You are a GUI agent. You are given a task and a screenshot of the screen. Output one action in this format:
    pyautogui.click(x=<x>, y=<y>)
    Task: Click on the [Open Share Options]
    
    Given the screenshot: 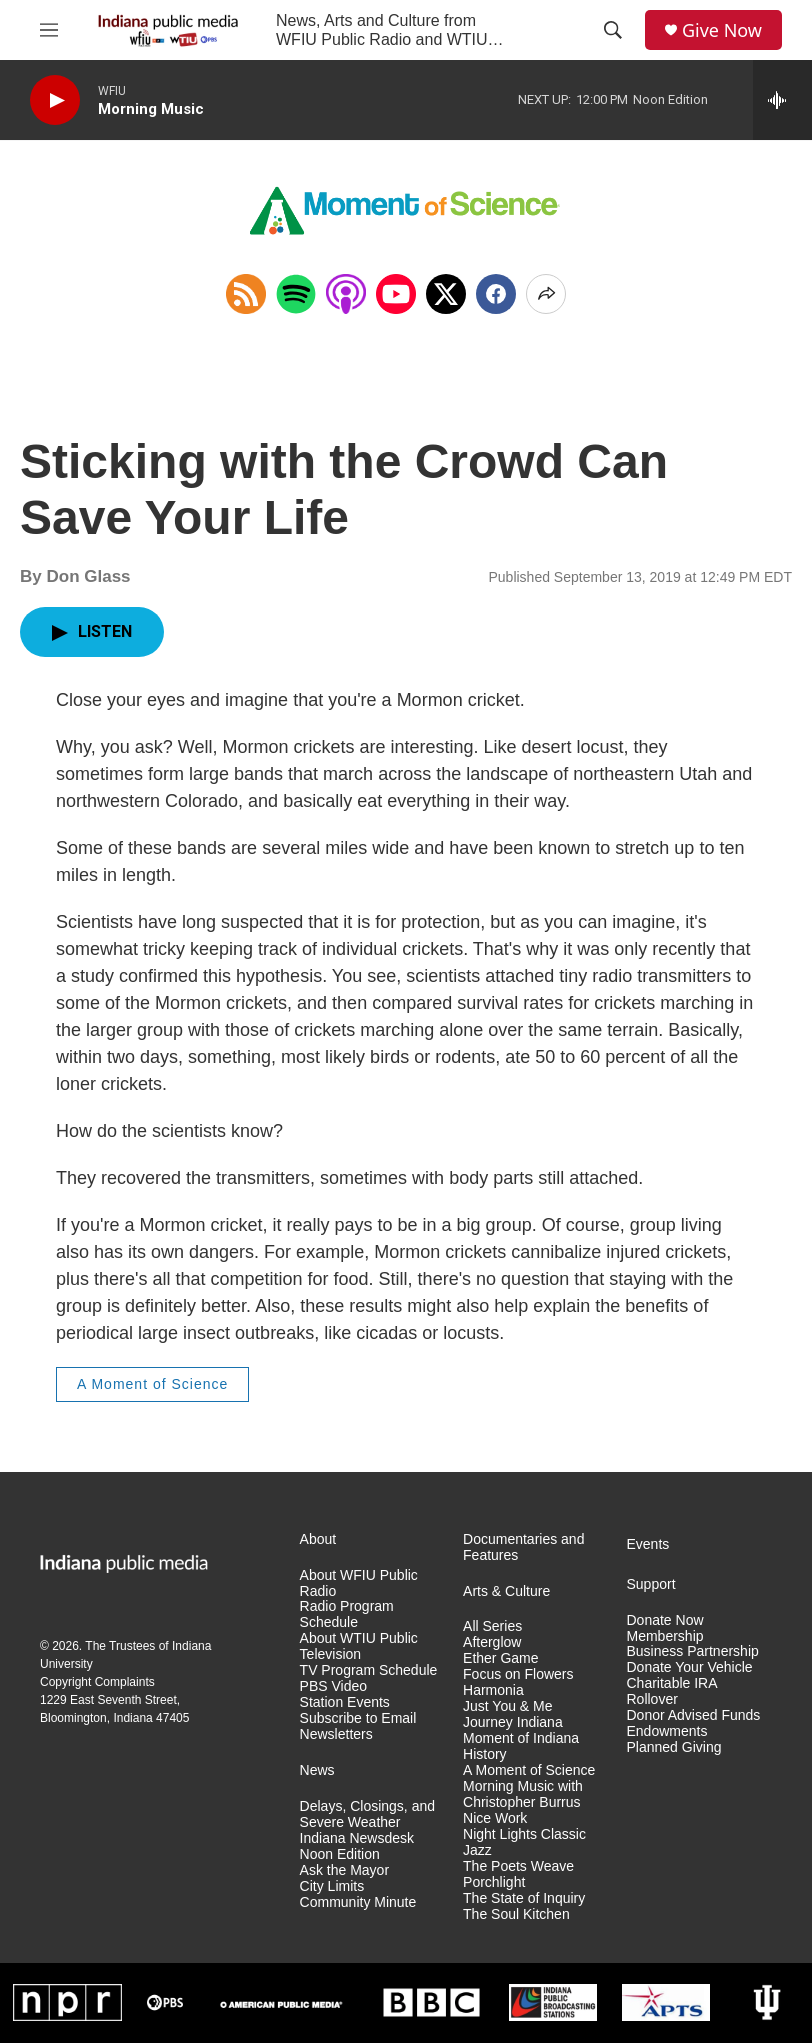 What is the action you would take?
    pyautogui.click(x=546, y=294)
    